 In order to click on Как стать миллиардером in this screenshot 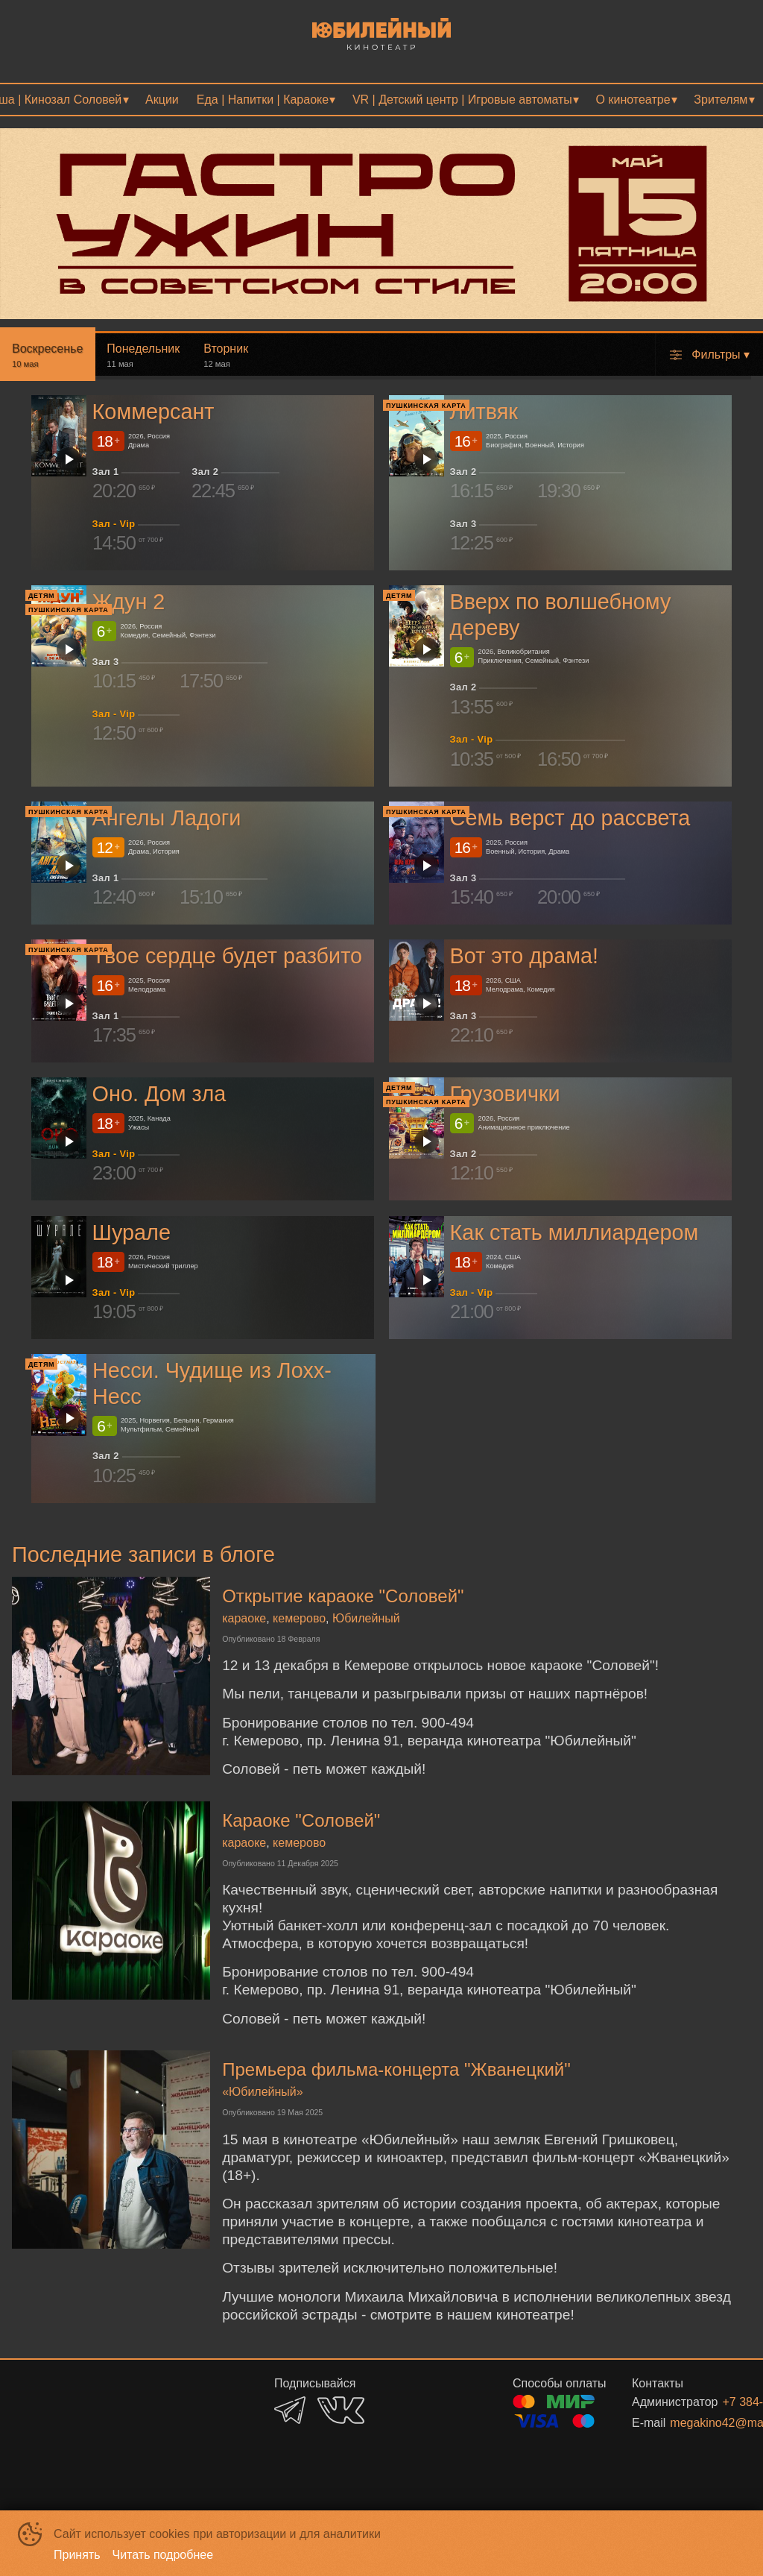, I will do `click(574, 1232)`.